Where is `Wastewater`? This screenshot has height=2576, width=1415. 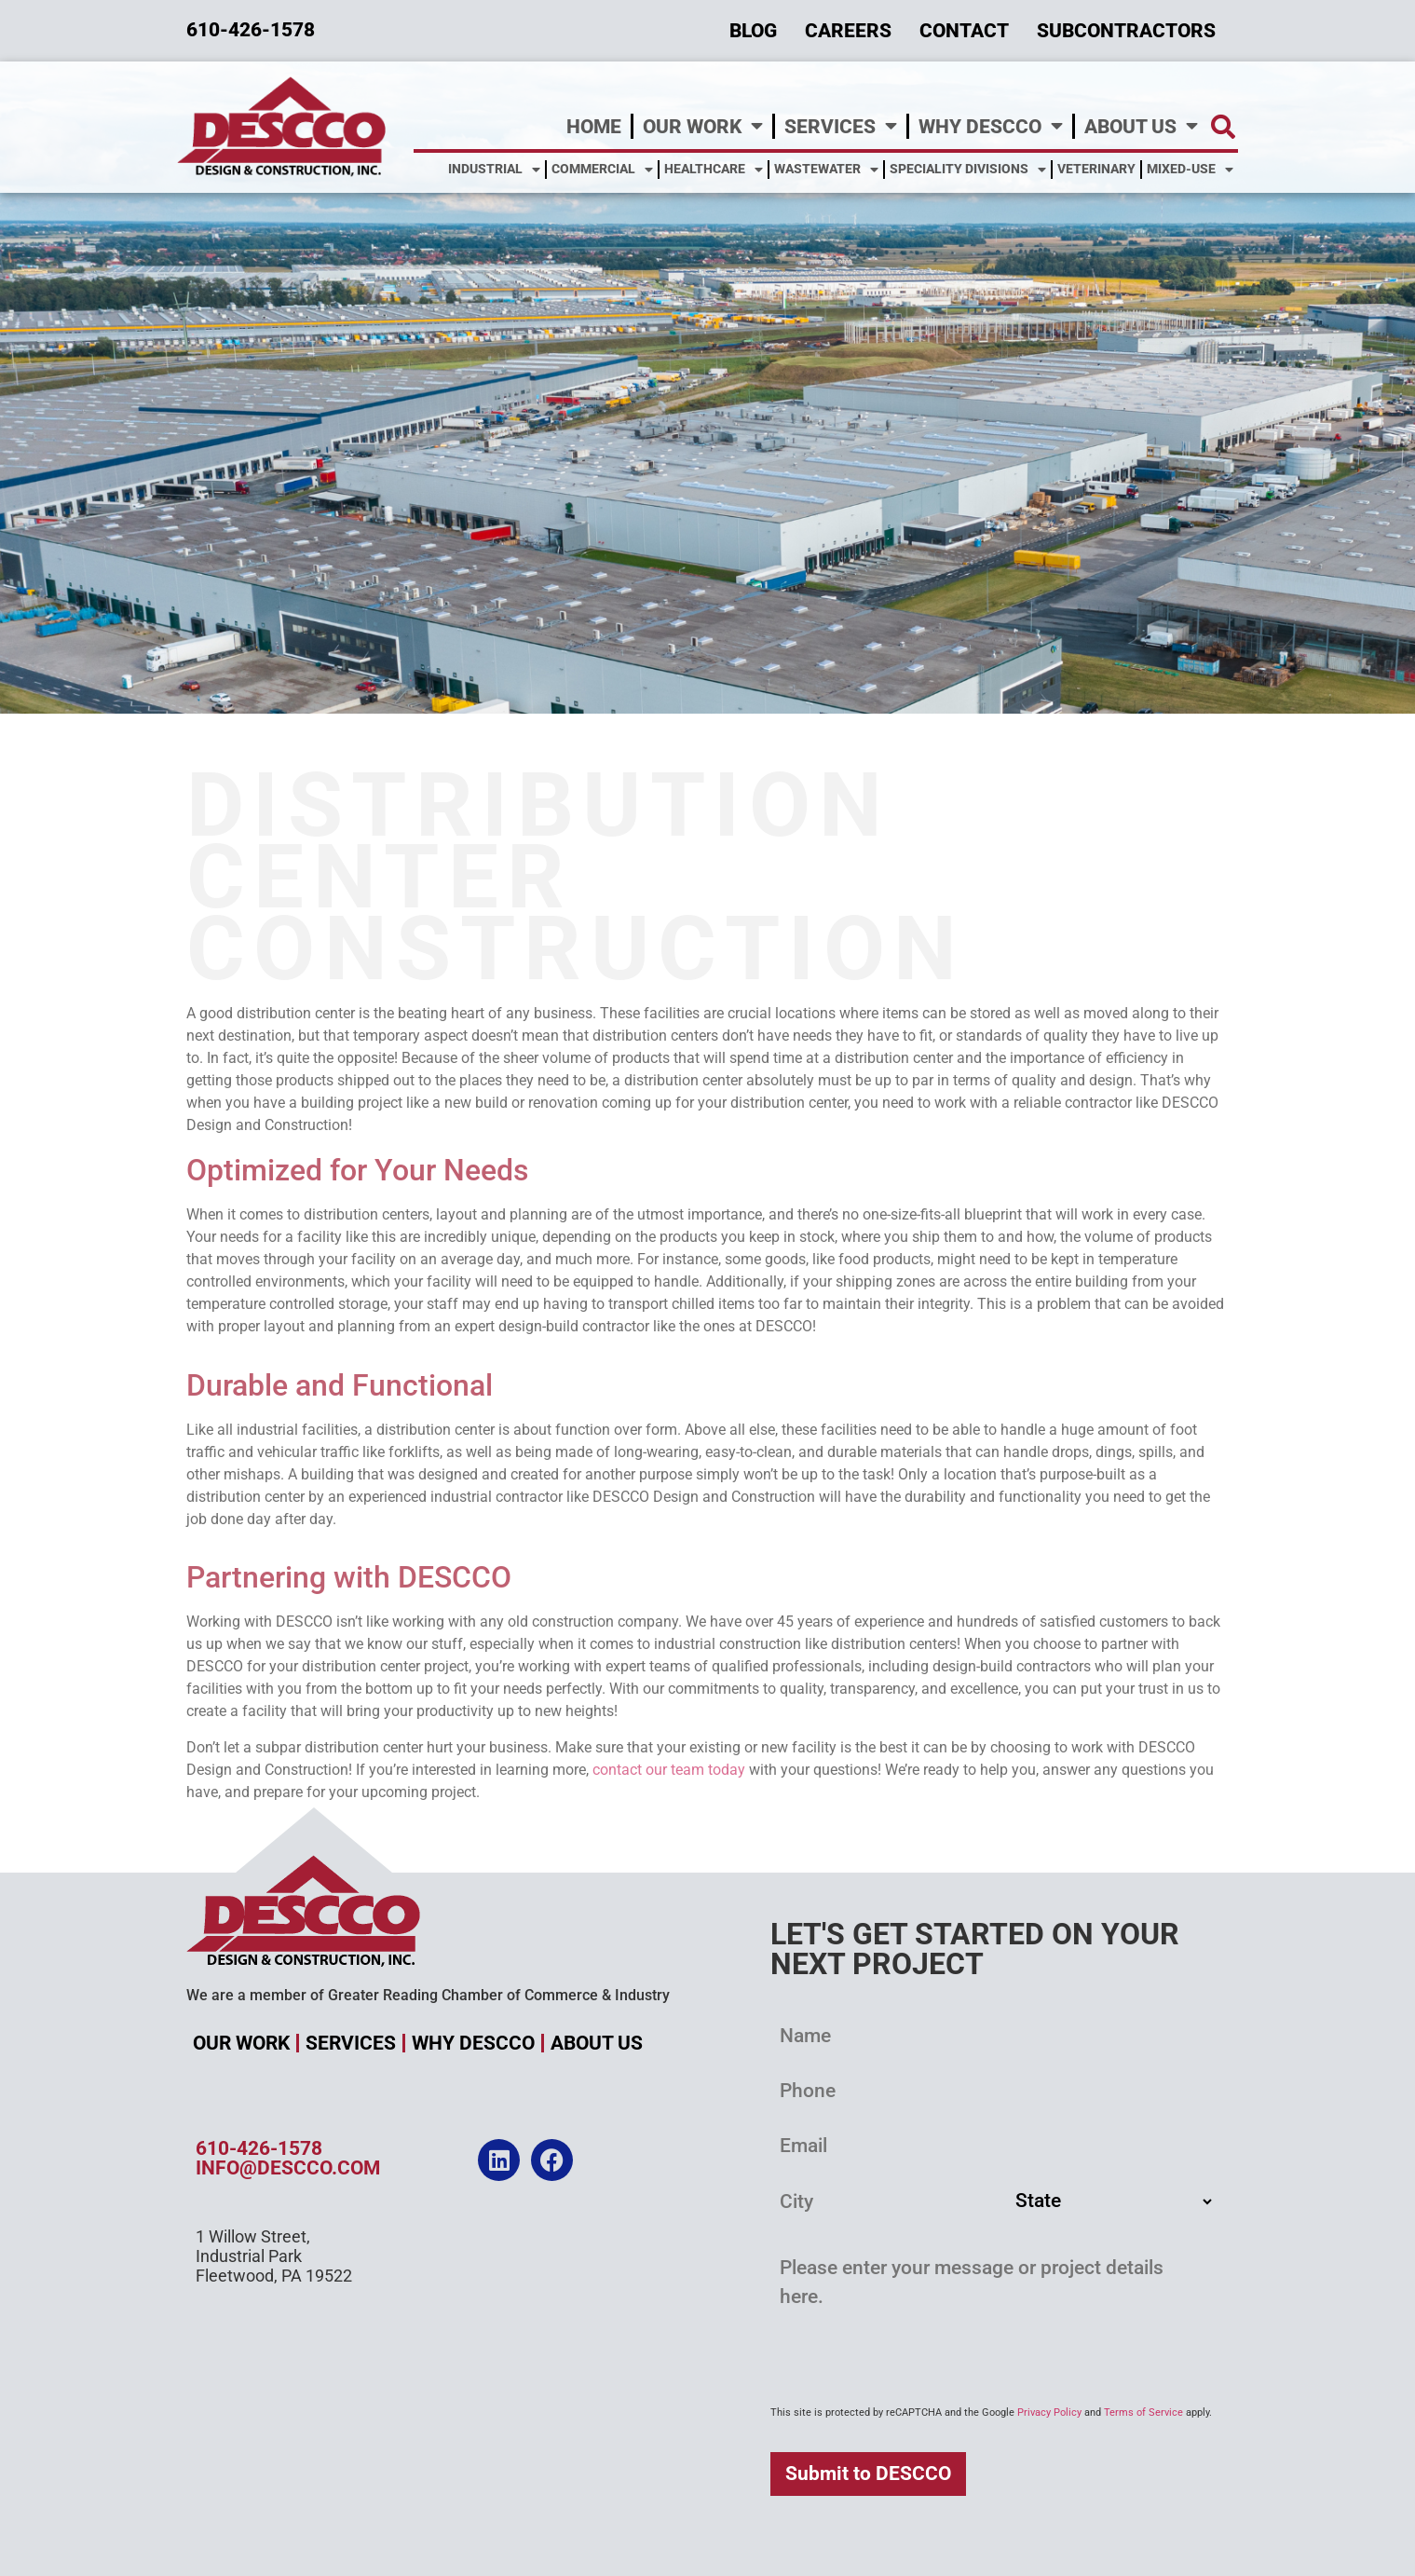 Wastewater is located at coordinates (826, 169).